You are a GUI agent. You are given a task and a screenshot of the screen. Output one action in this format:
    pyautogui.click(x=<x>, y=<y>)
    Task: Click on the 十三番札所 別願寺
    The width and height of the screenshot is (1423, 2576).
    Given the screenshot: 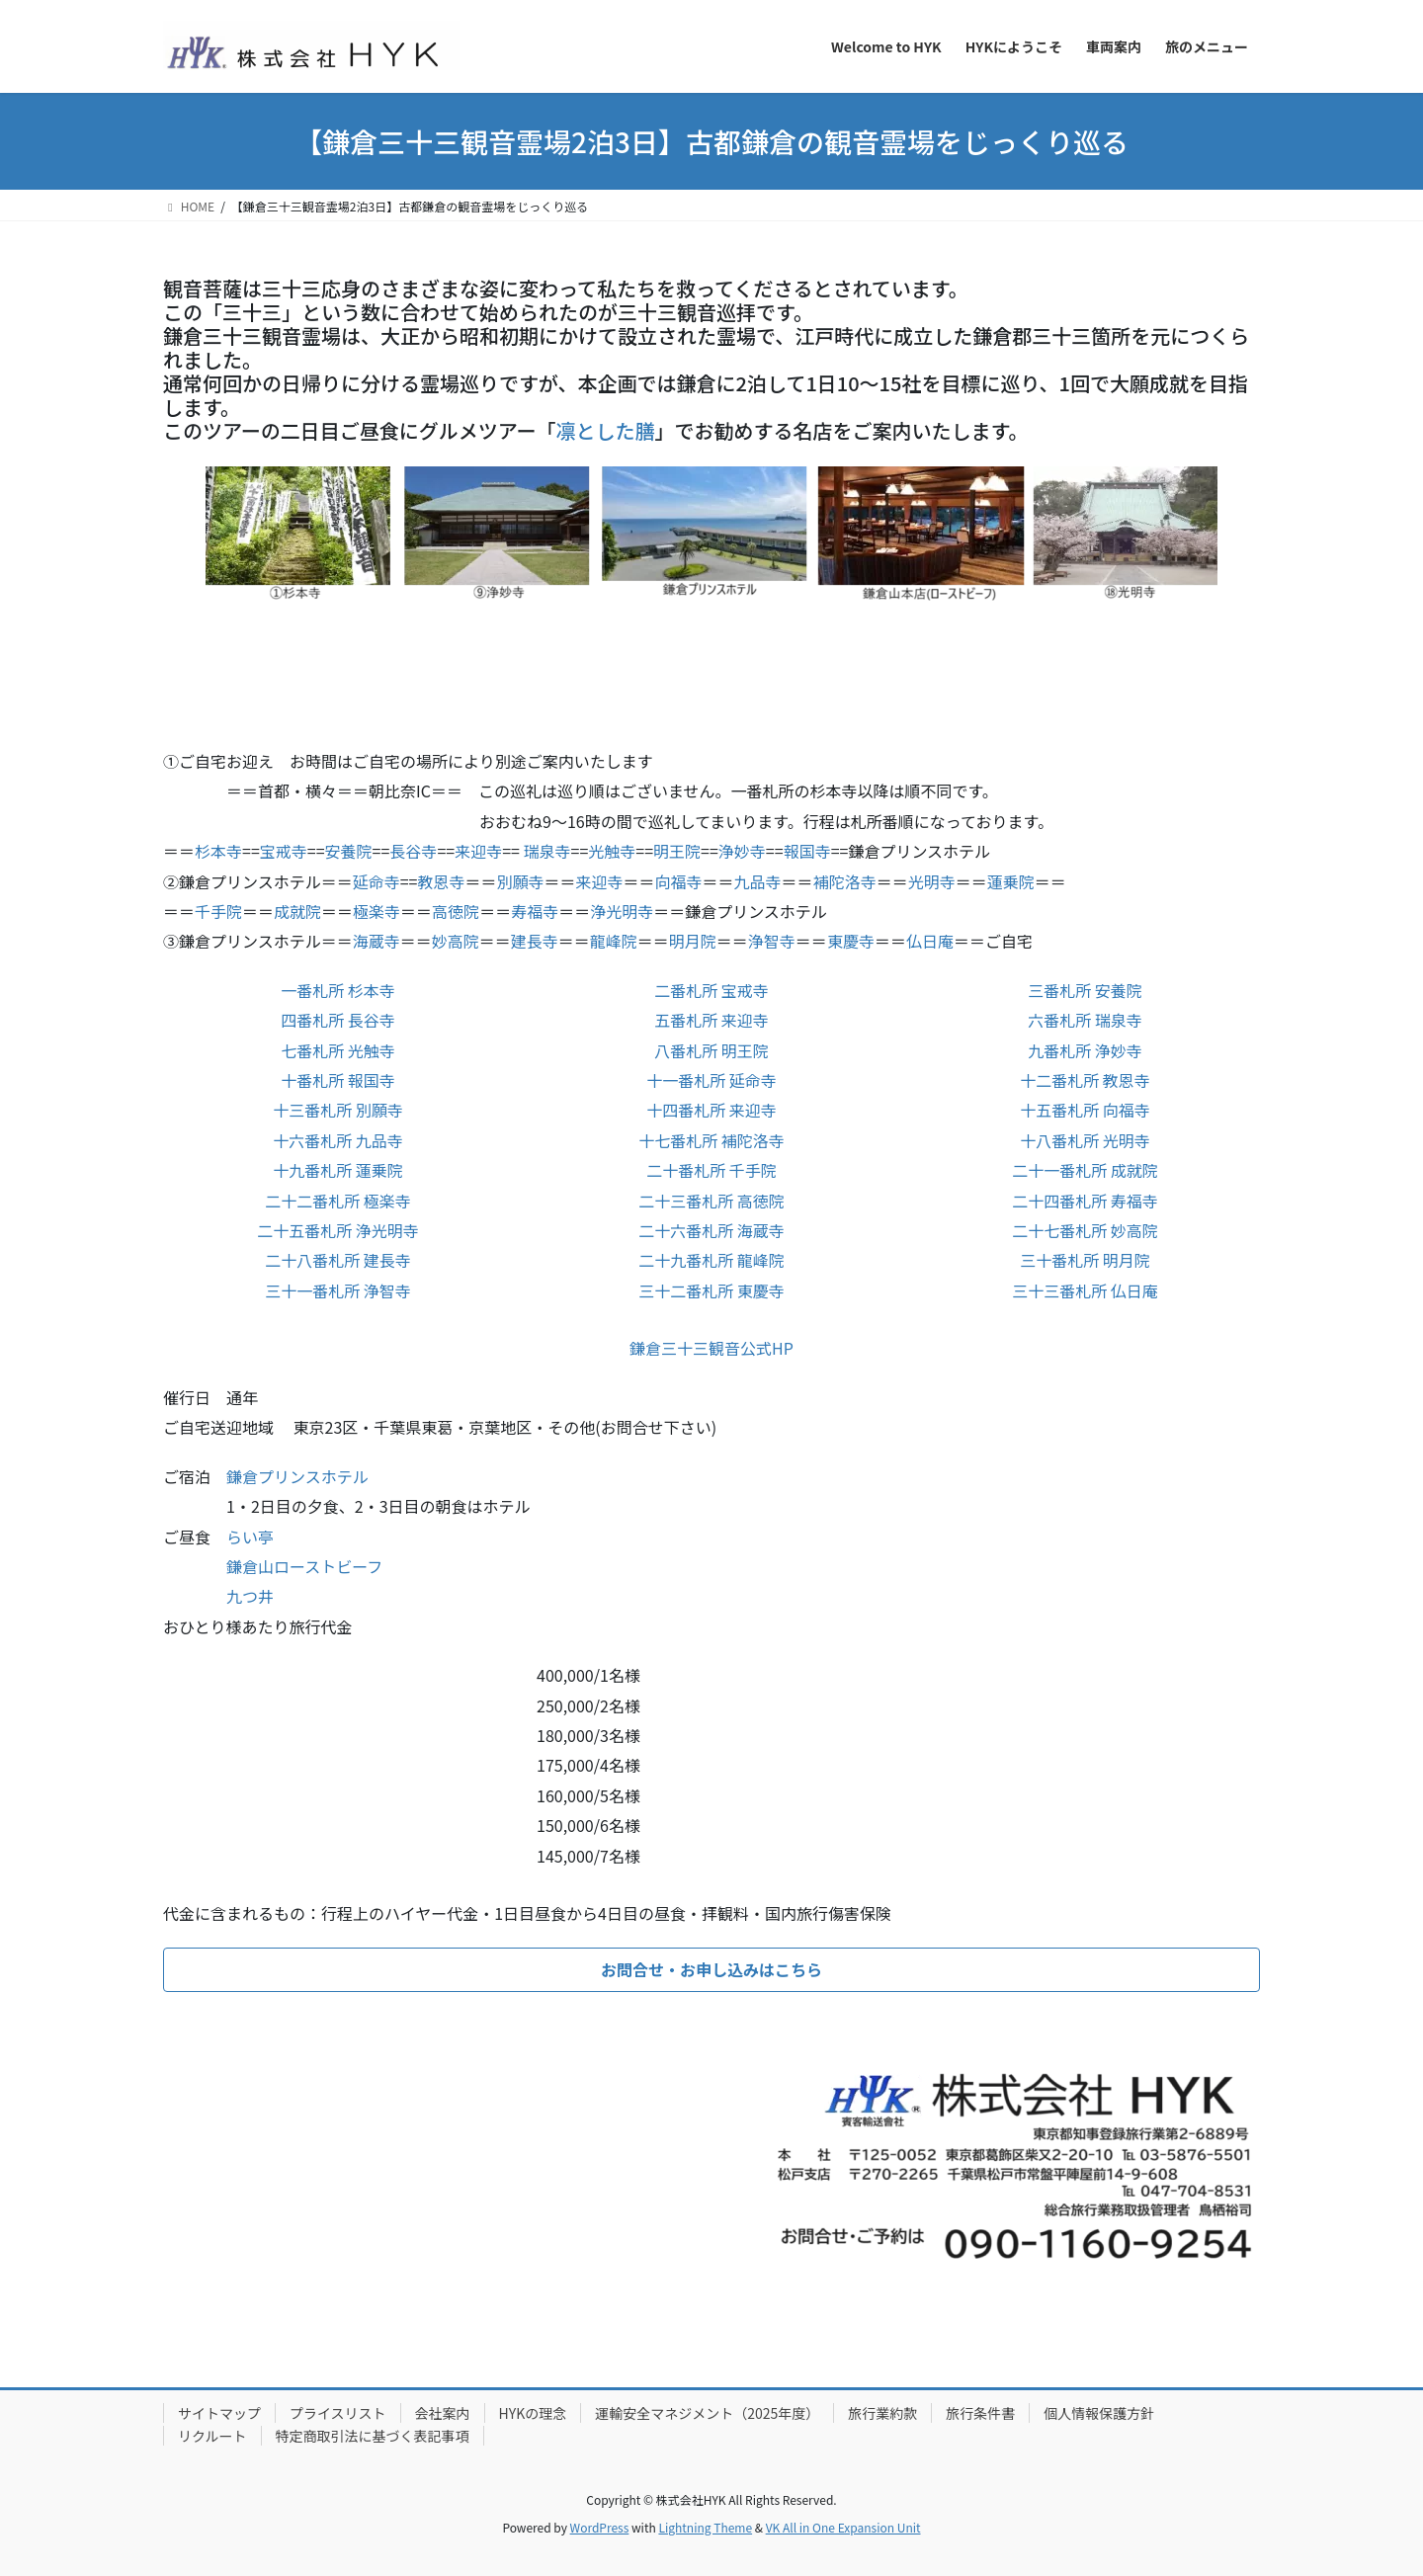 What is the action you would take?
    pyautogui.click(x=338, y=1110)
    